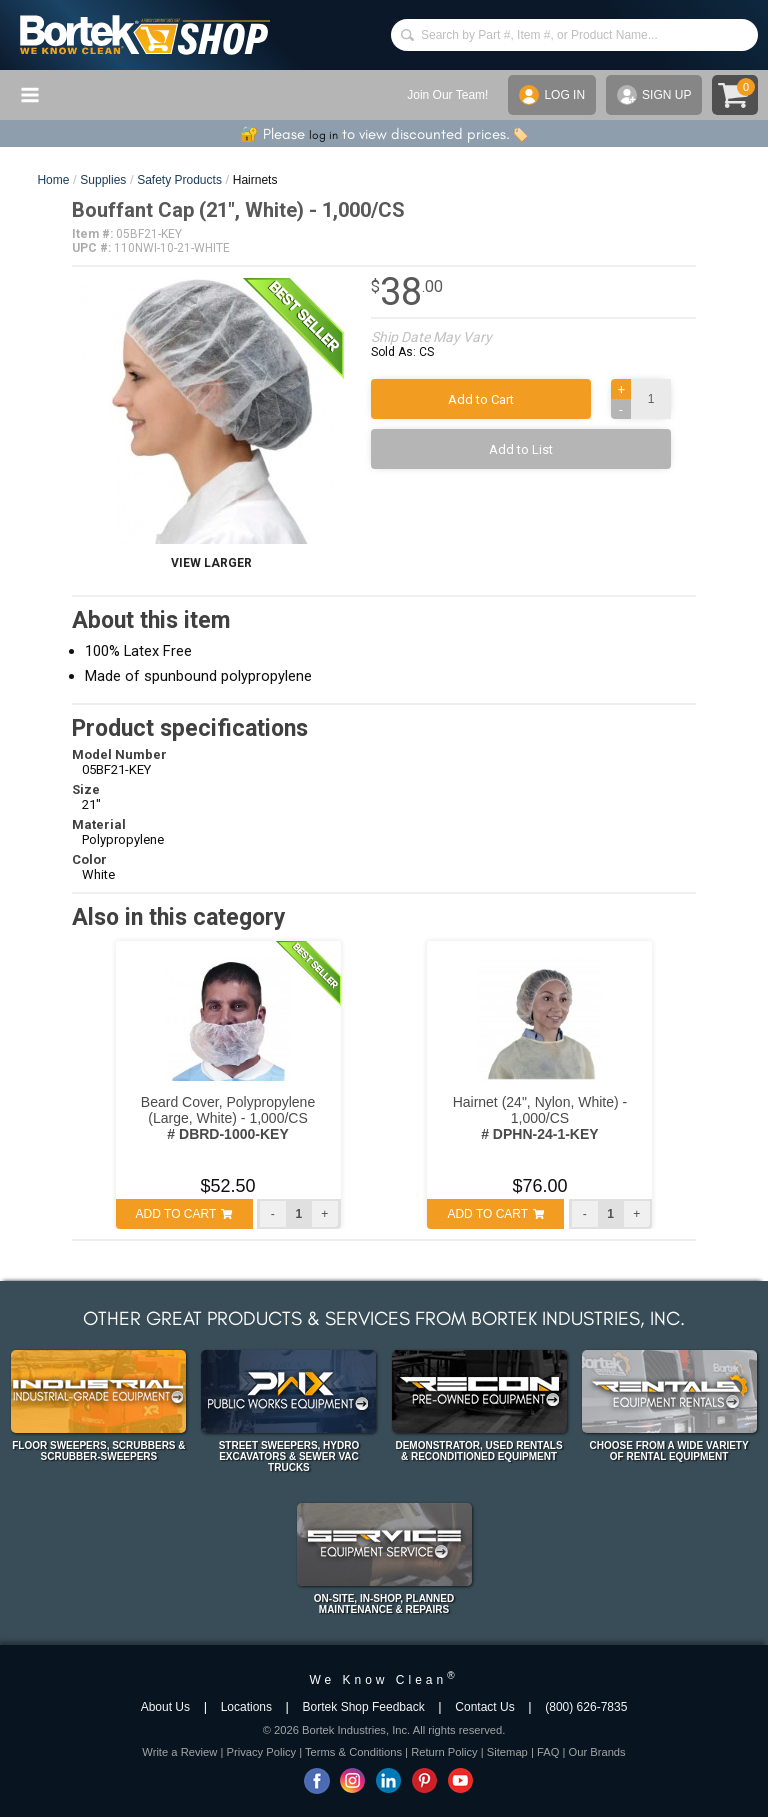 Image resolution: width=768 pixels, height=1817 pixels. What do you see at coordinates (255, 180) in the screenshot?
I see `Hairnets` at bounding box center [255, 180].